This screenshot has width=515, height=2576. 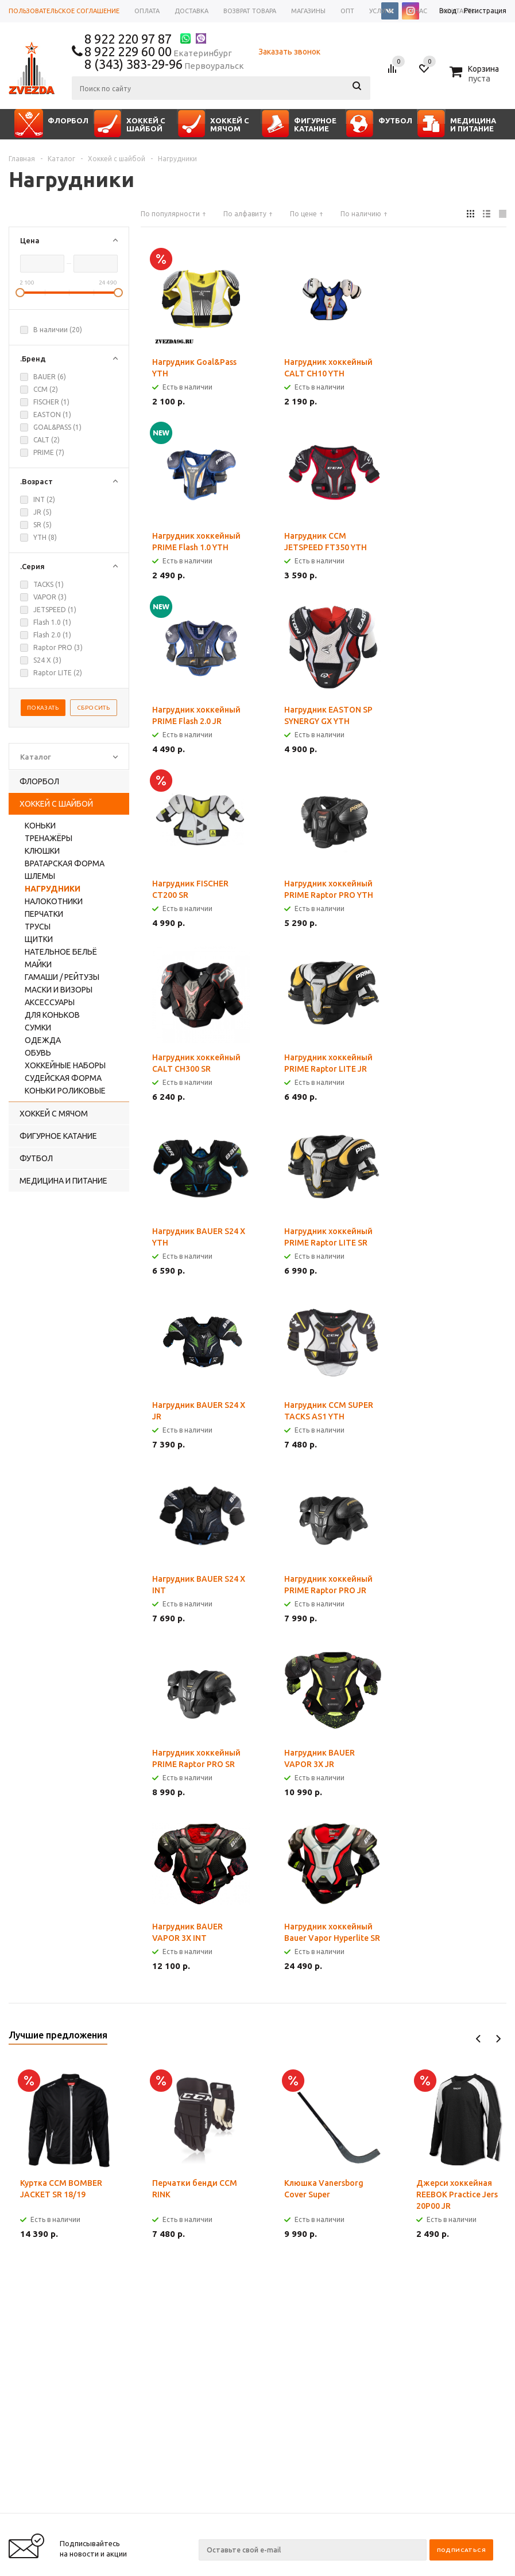 What do you see at coordinates (62, 977) in the screenshot?
I see `Гамаши / рейтузы` at bounding box center [62, 977].